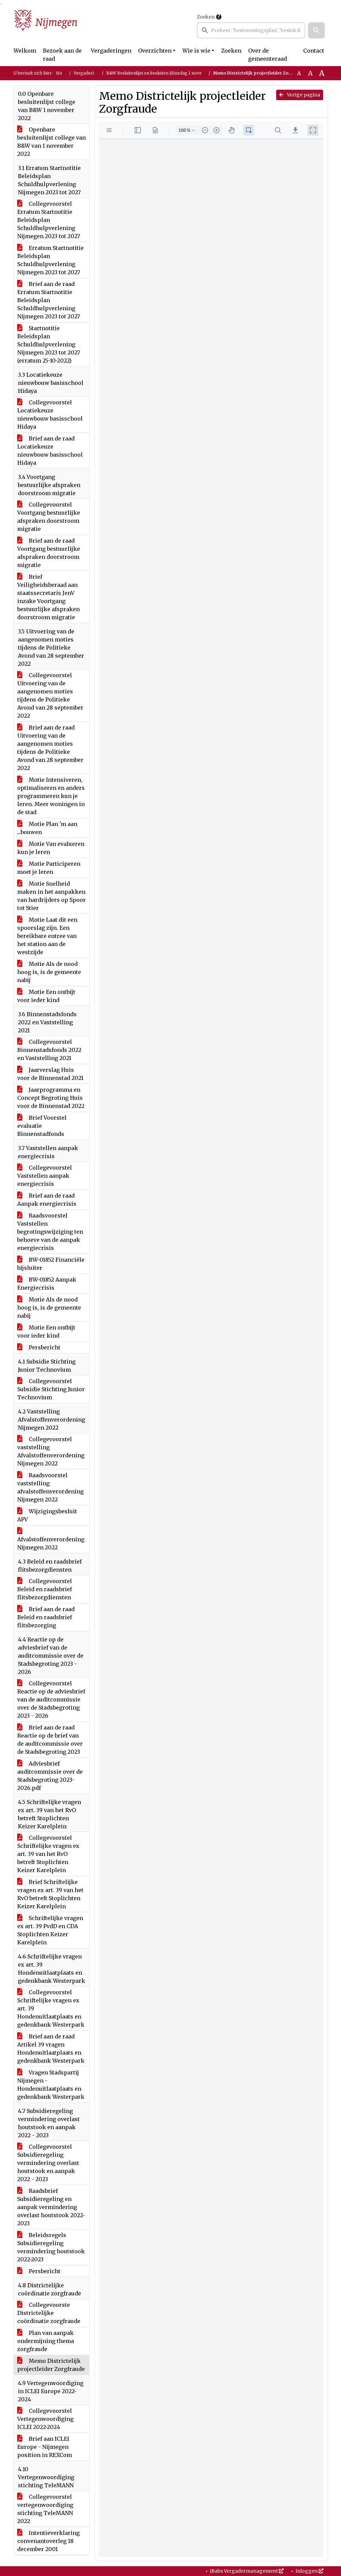 This screenshot has width=341, height=2576. Describe the element at coordinates (50, 2048) in the screenshot. I see `Brief aan de raad Artikel 39 vragen Hondenuitlaatplaats en gedenkbank Westerpark` at that location.